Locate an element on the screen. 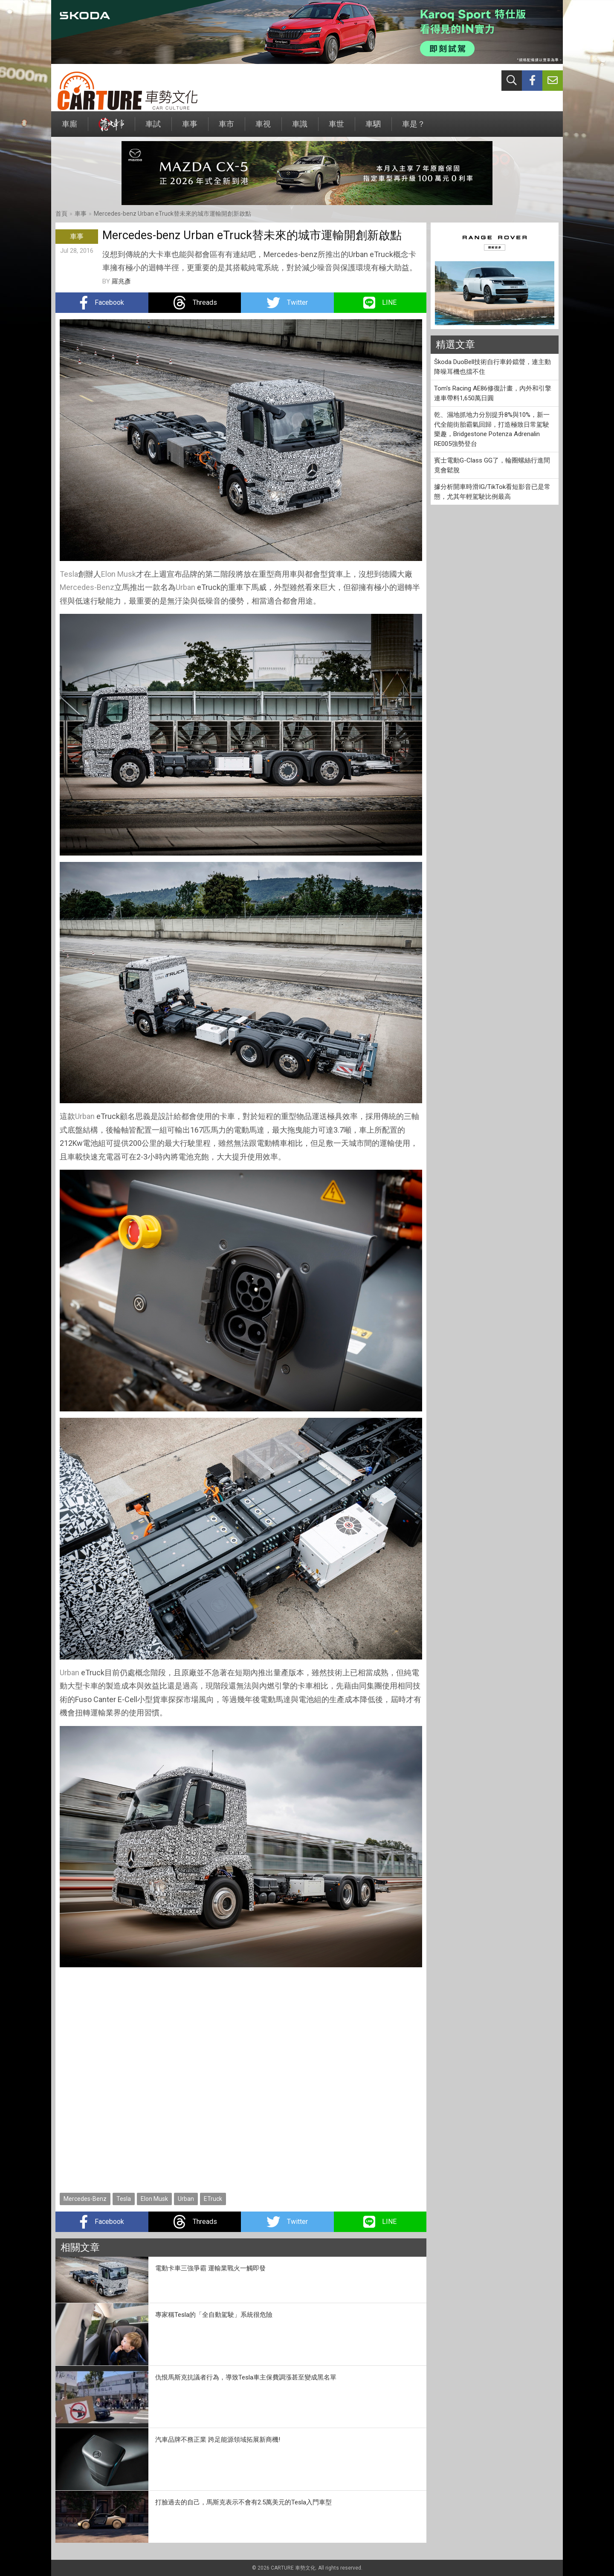 This screenshot has height=2576, width=614. 仇恨馬斯克抗議者行為，導致Tesla車主保費調漲甚至變成黑名單 is located at coordinates (245, 2377).